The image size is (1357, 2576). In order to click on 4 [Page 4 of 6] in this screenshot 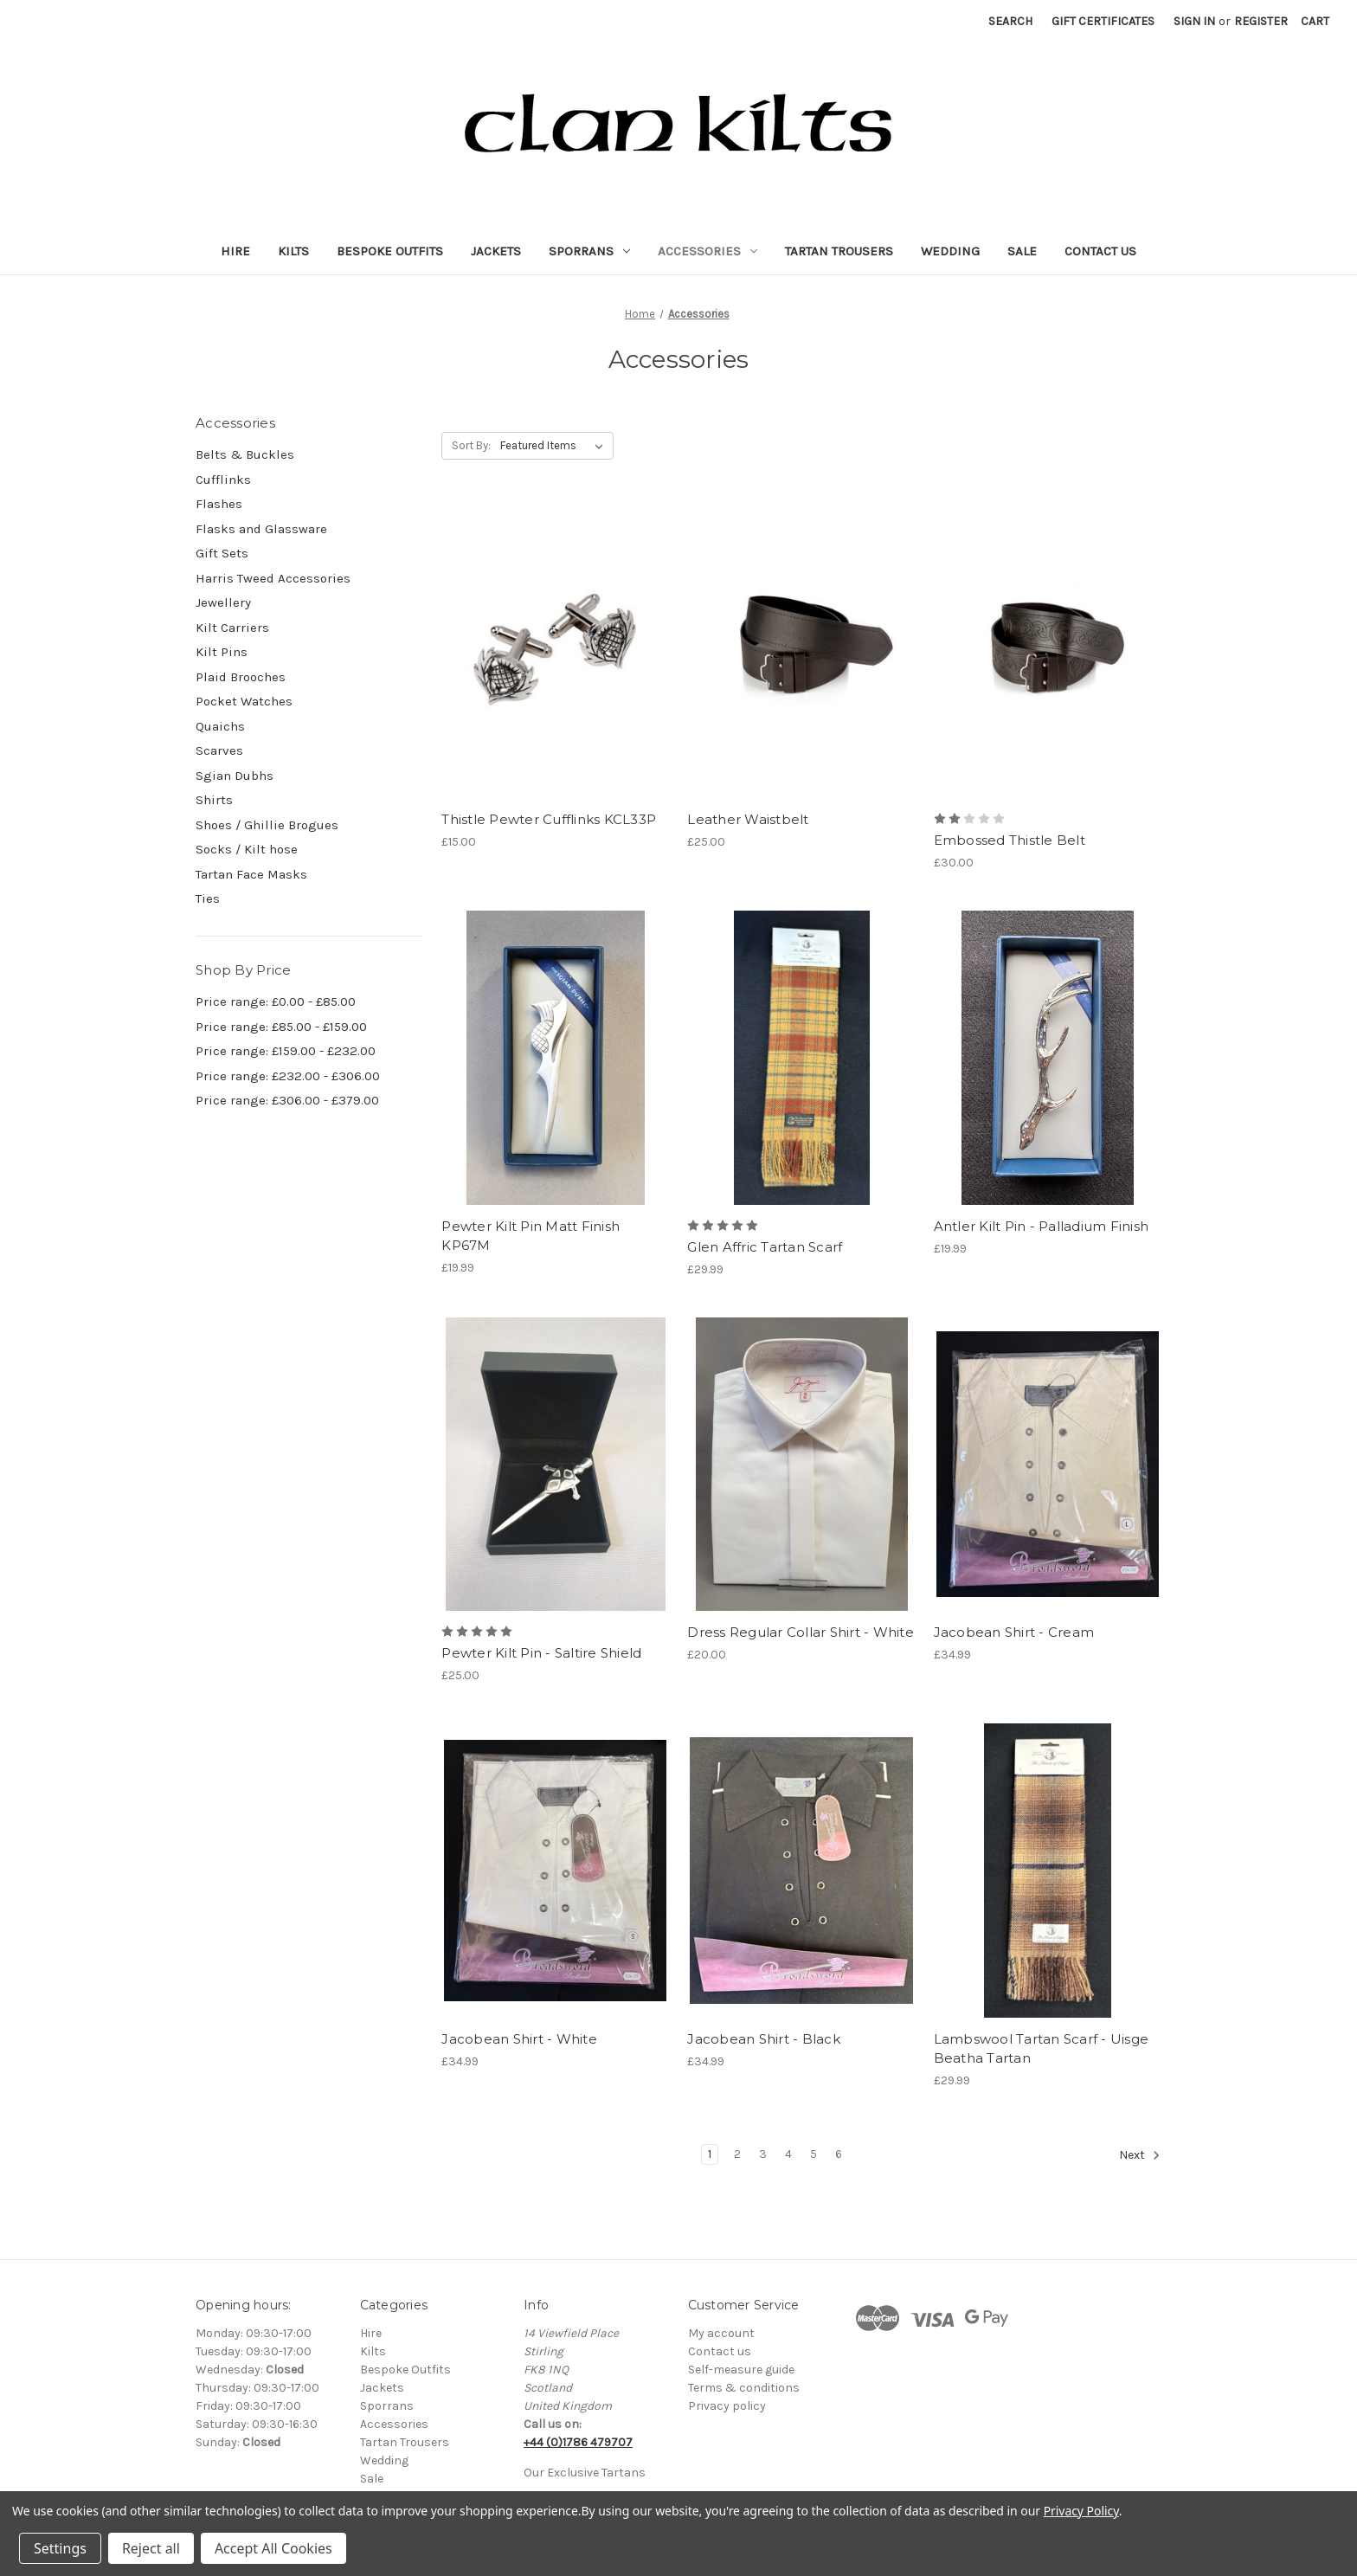, I will do `click(788, 2154)`.